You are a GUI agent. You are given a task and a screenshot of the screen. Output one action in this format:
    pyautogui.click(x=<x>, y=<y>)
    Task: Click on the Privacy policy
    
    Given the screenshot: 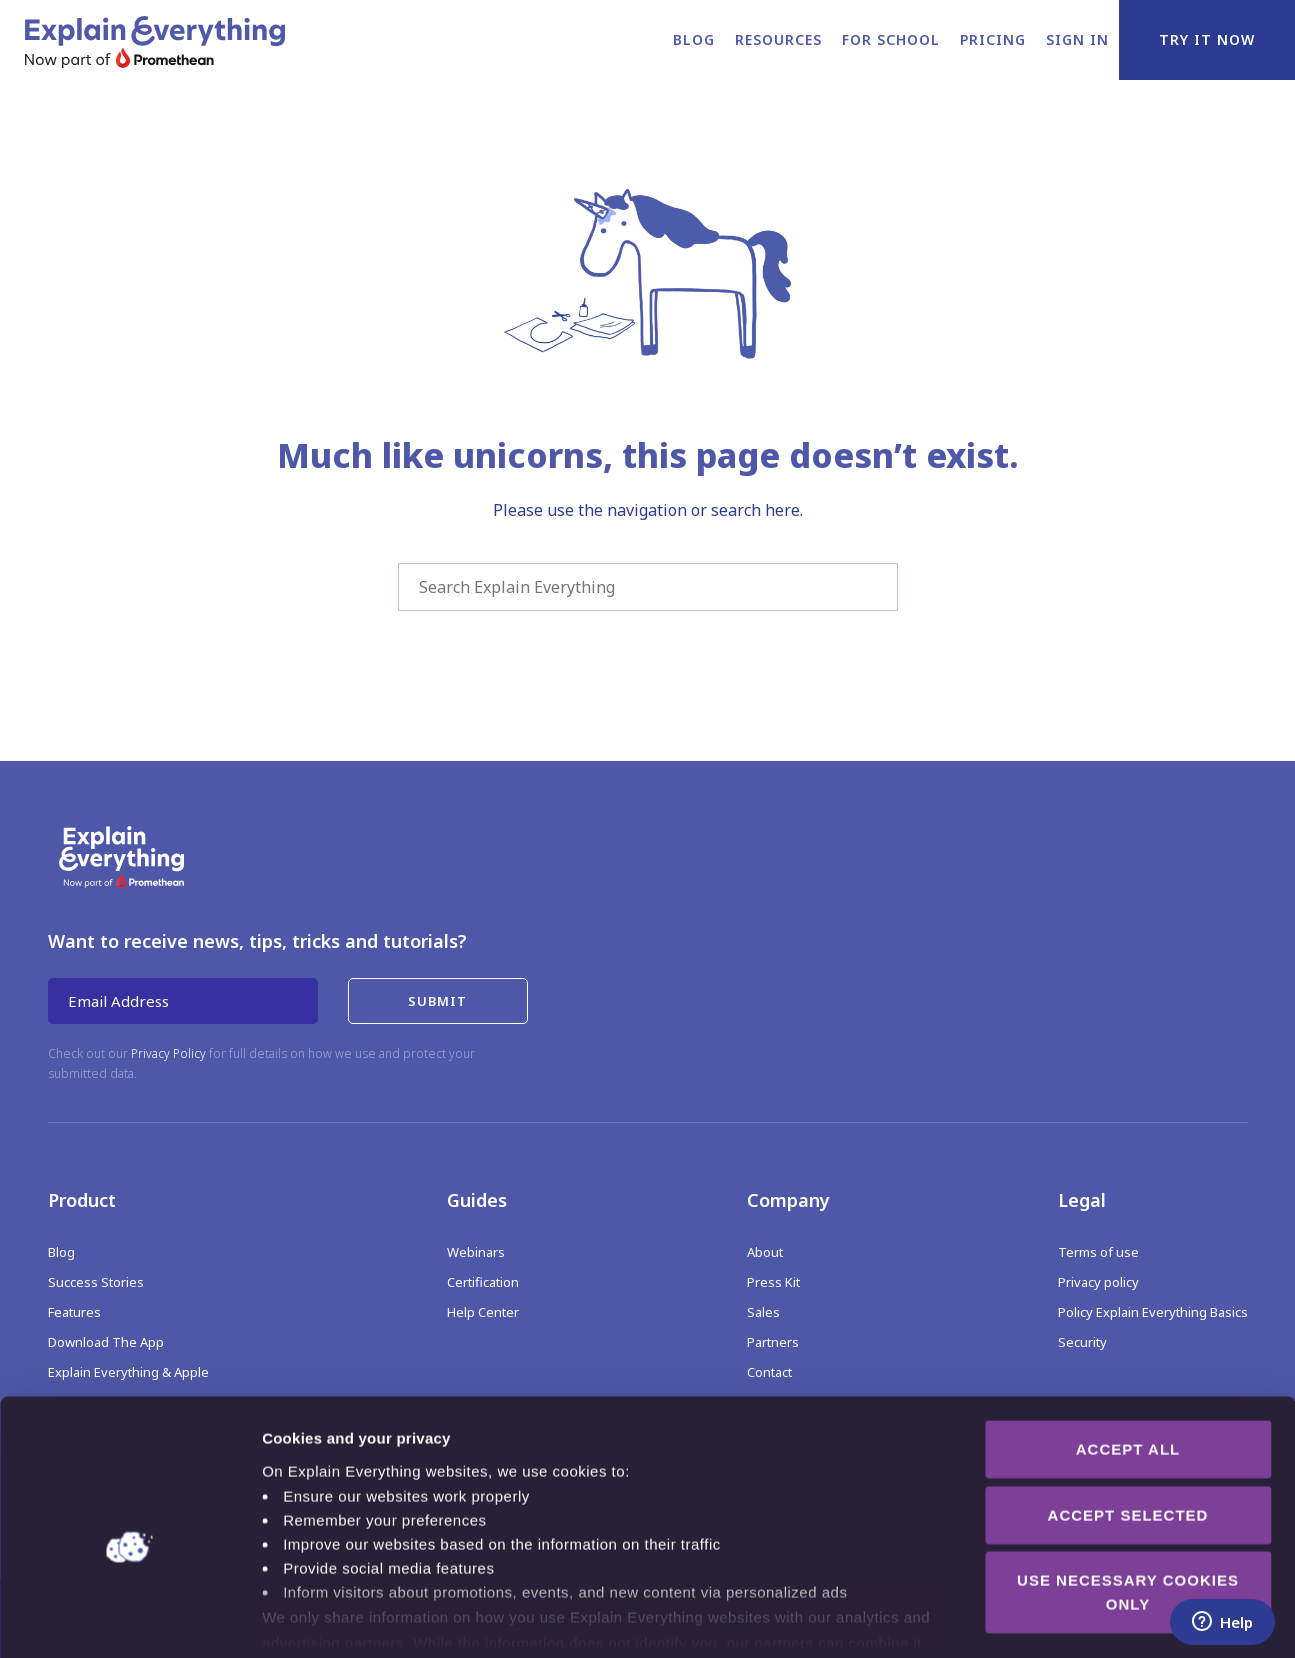 What is the action you would take?
    pyautogui.click(x=1098, y=1282)
    